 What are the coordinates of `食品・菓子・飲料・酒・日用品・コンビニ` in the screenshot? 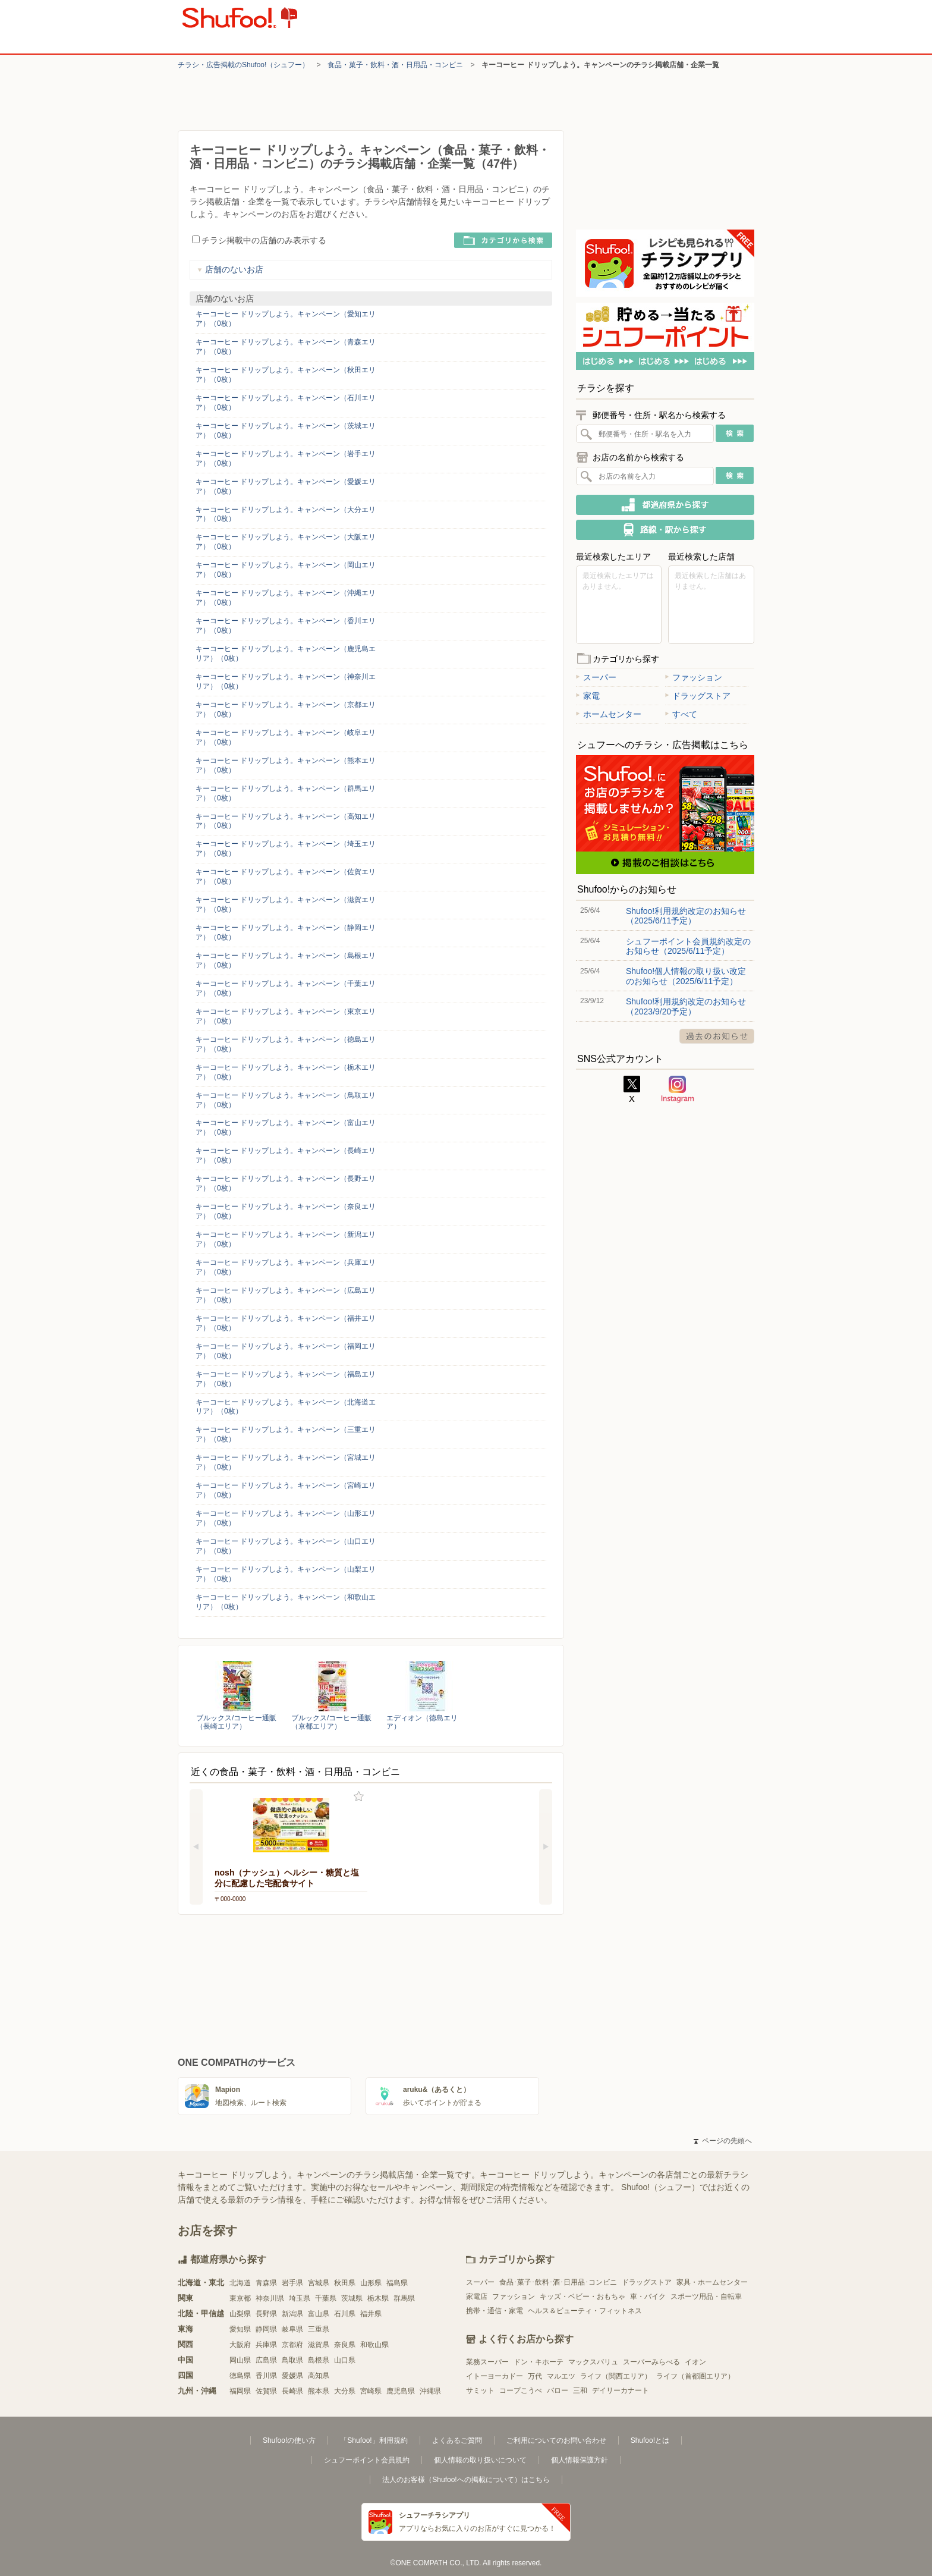 It's located at (395, 65).